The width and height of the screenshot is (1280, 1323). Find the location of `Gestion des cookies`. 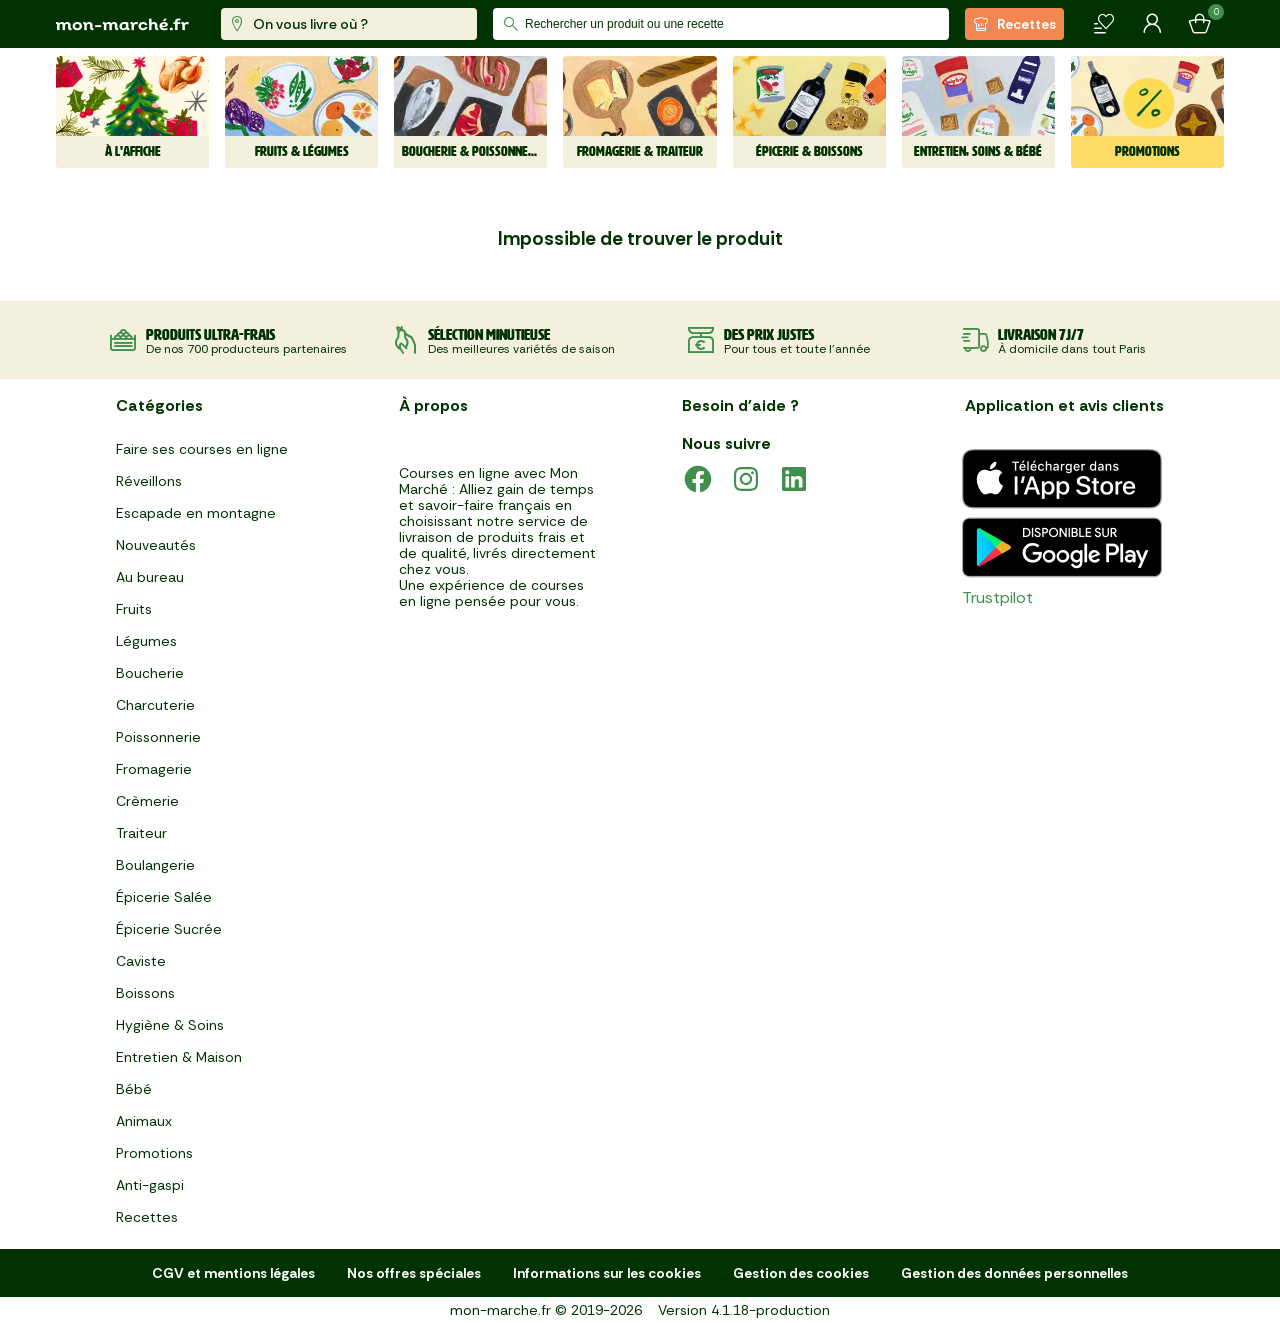

Gestion des cookies is located at coordinates (801, 1273).